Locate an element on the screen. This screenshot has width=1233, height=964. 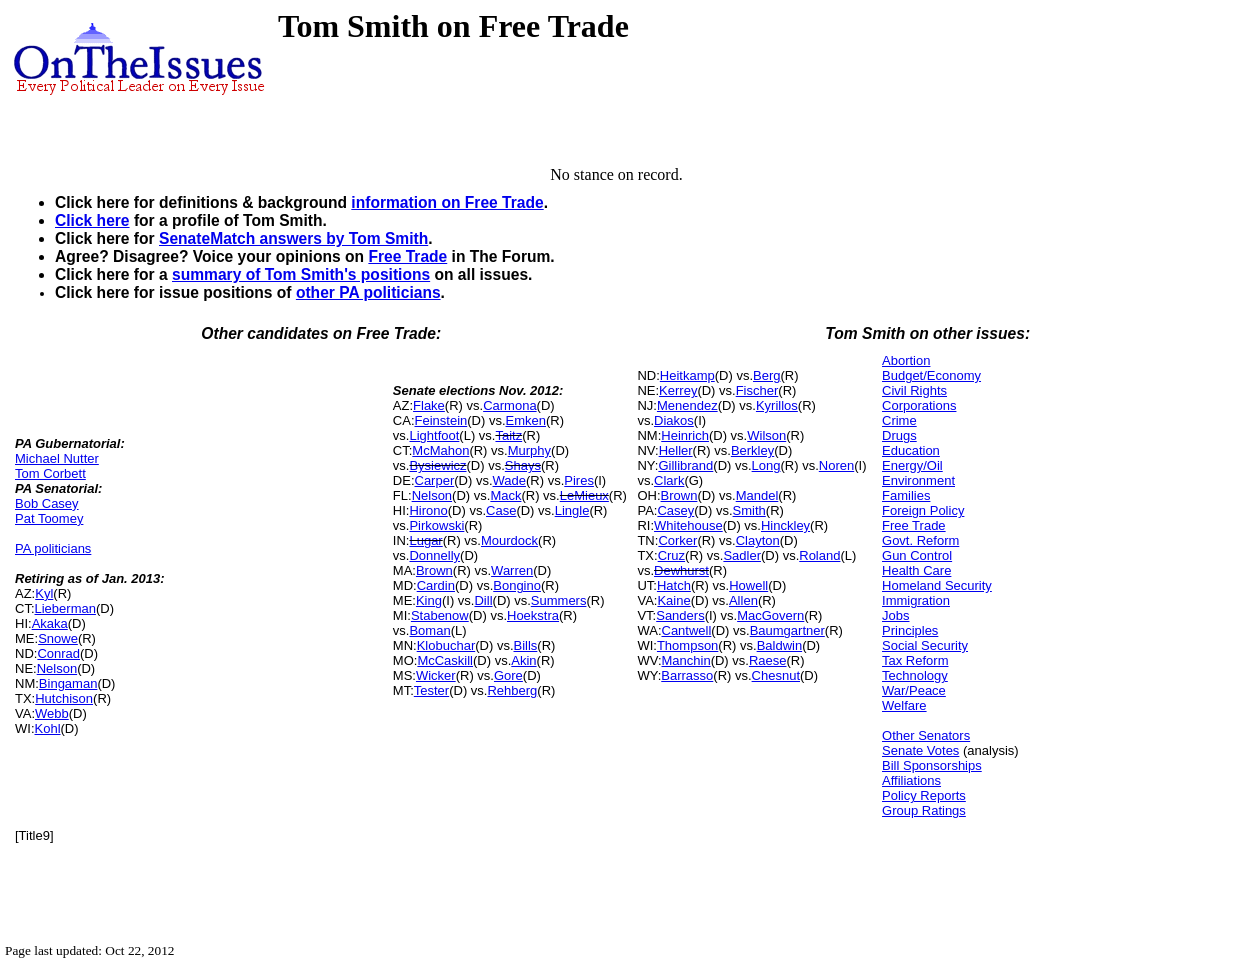
Environment is located at coordinates (918, 480).